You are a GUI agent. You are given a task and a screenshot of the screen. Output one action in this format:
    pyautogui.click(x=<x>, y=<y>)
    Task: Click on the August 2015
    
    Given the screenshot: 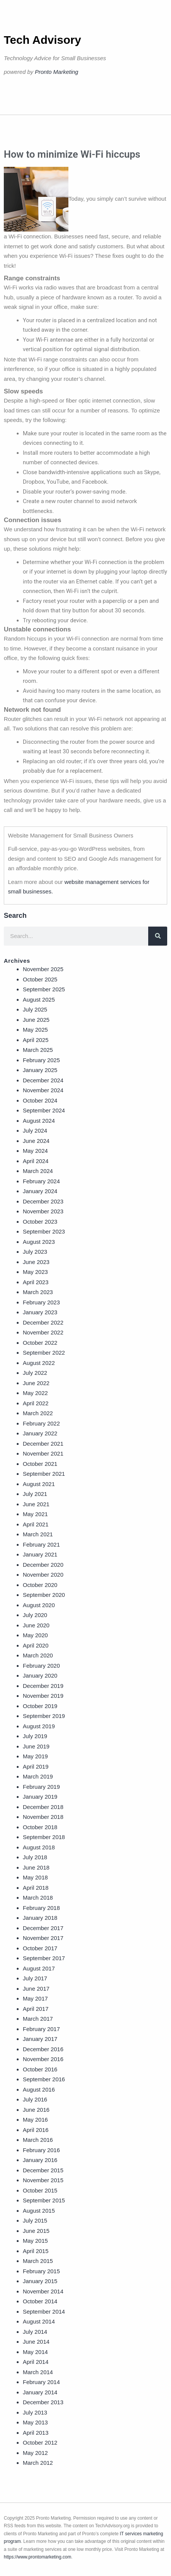 What is the action you would take?
    pyautogui.click(x=39, y=2210)
    